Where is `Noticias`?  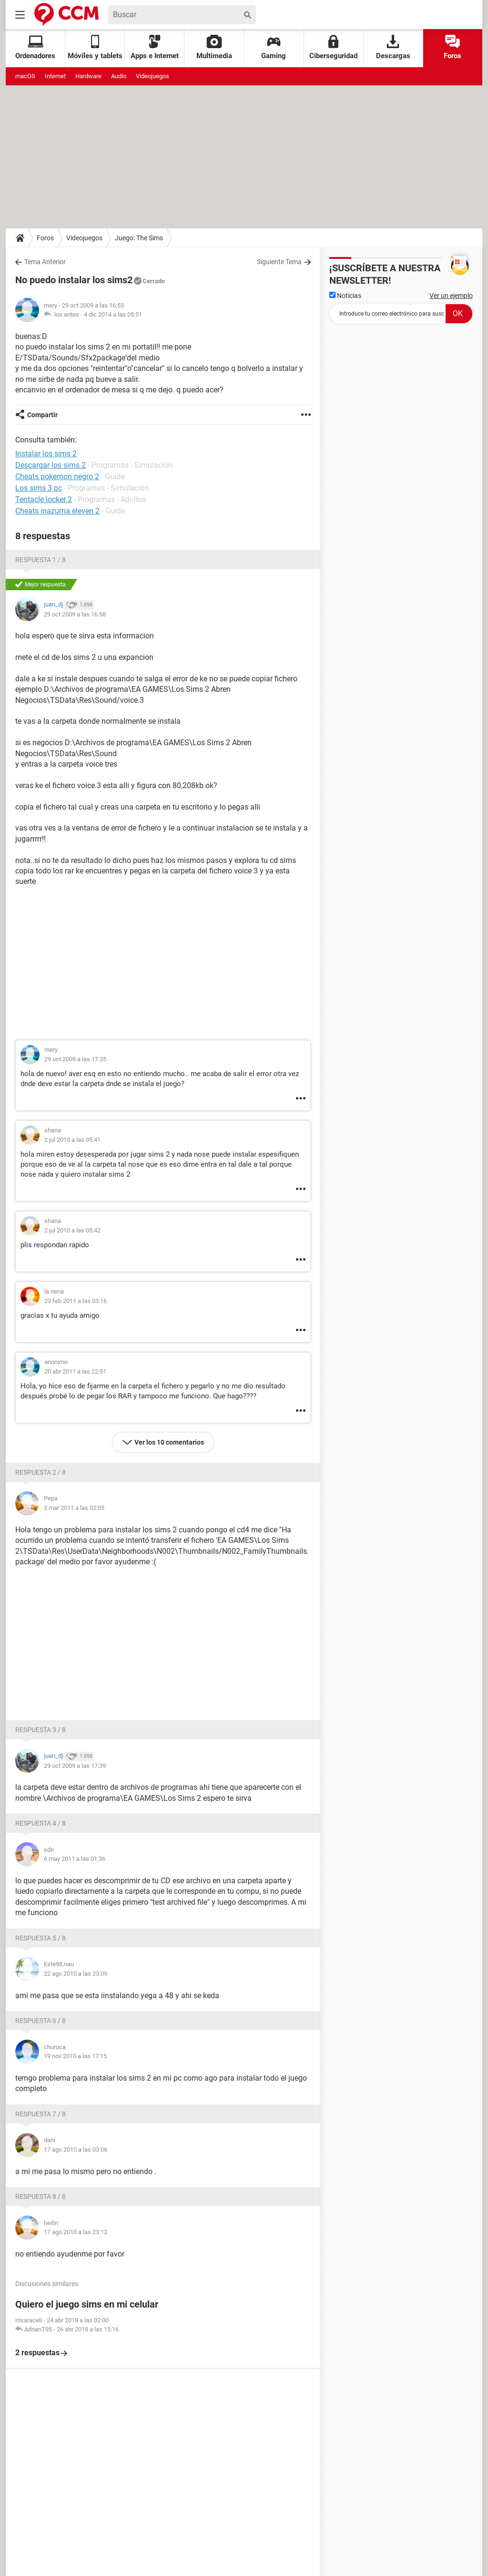 Noticias is located at coordinates (345, 295).